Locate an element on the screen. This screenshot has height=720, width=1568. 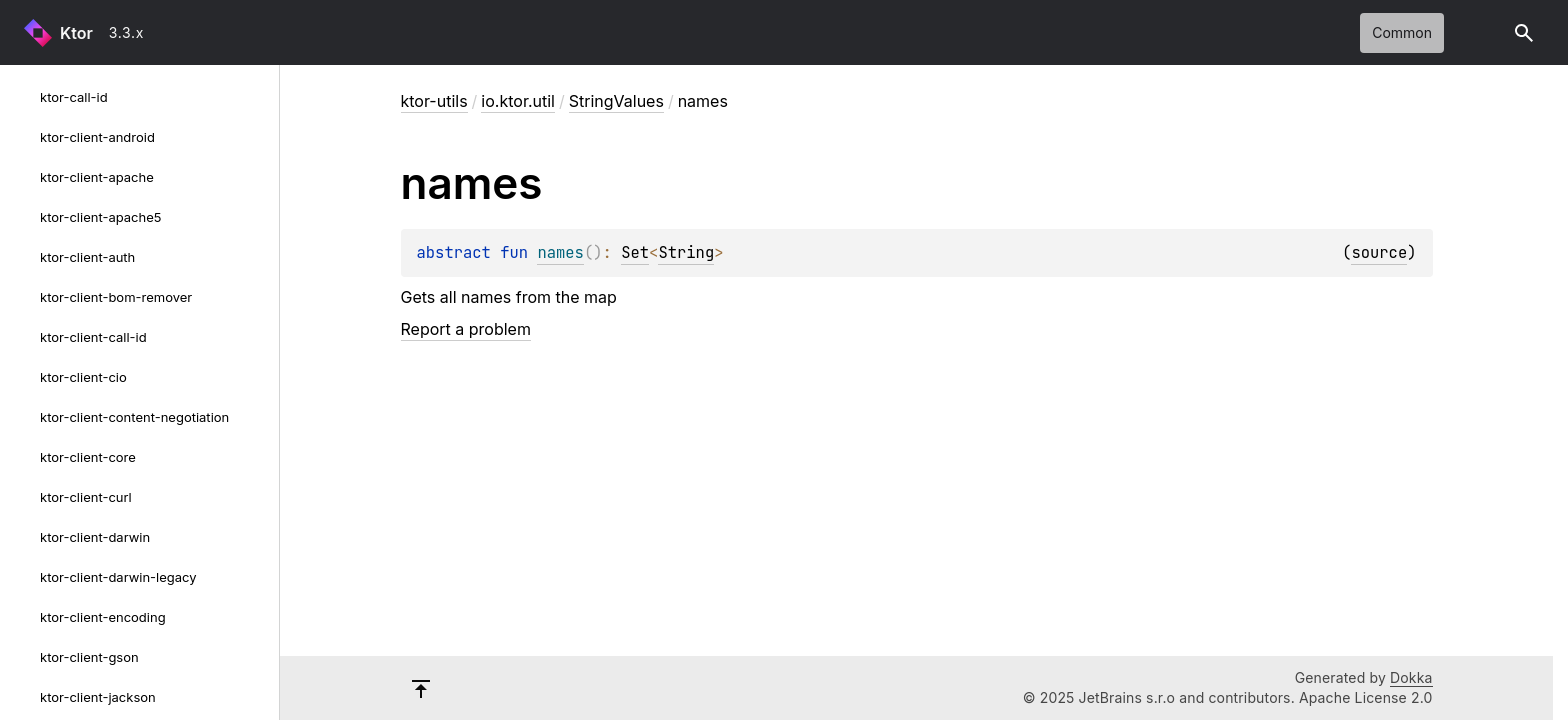
[ktor-client-cio] is located at coordinates (20, 377).